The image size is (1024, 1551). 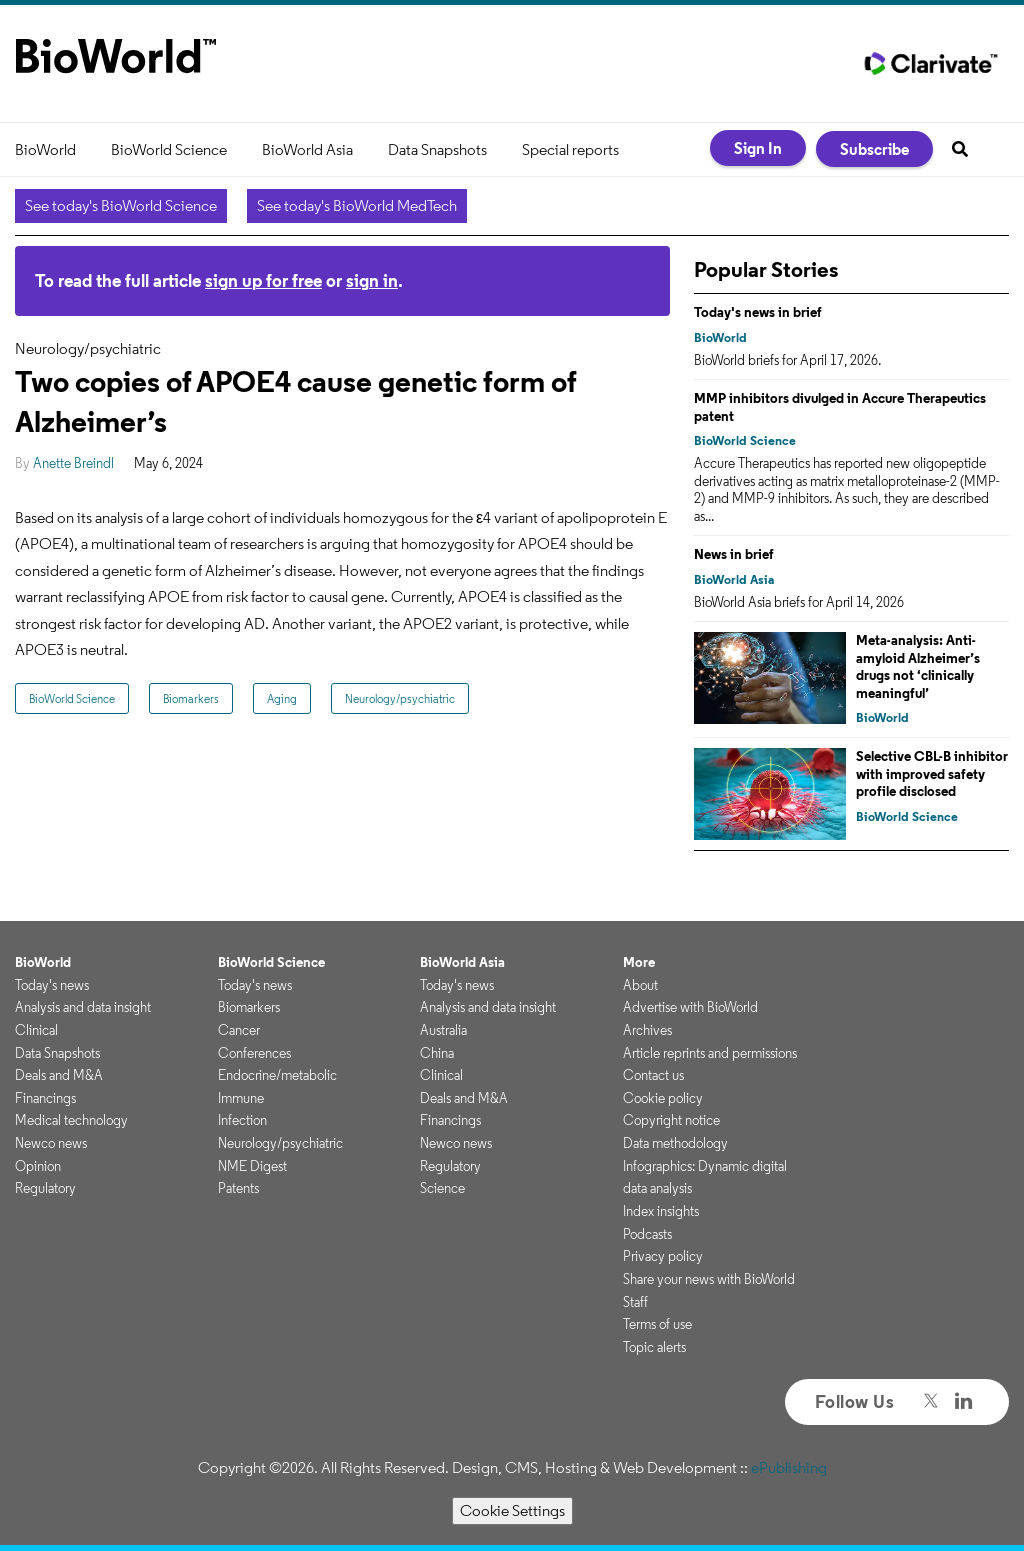 What do you see at coordinates (238, 1188) in the screenshot?
I see `Patents` at bounding box center [238, 1188].